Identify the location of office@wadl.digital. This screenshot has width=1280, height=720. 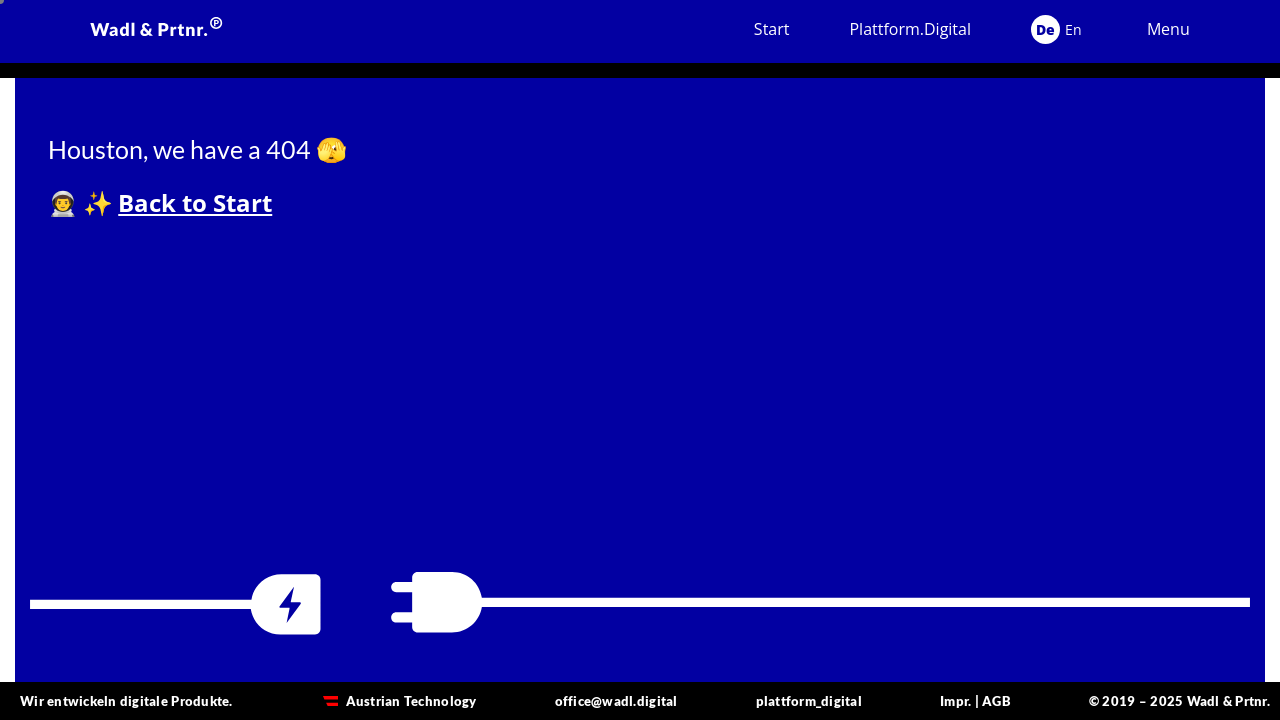
(616, 701).